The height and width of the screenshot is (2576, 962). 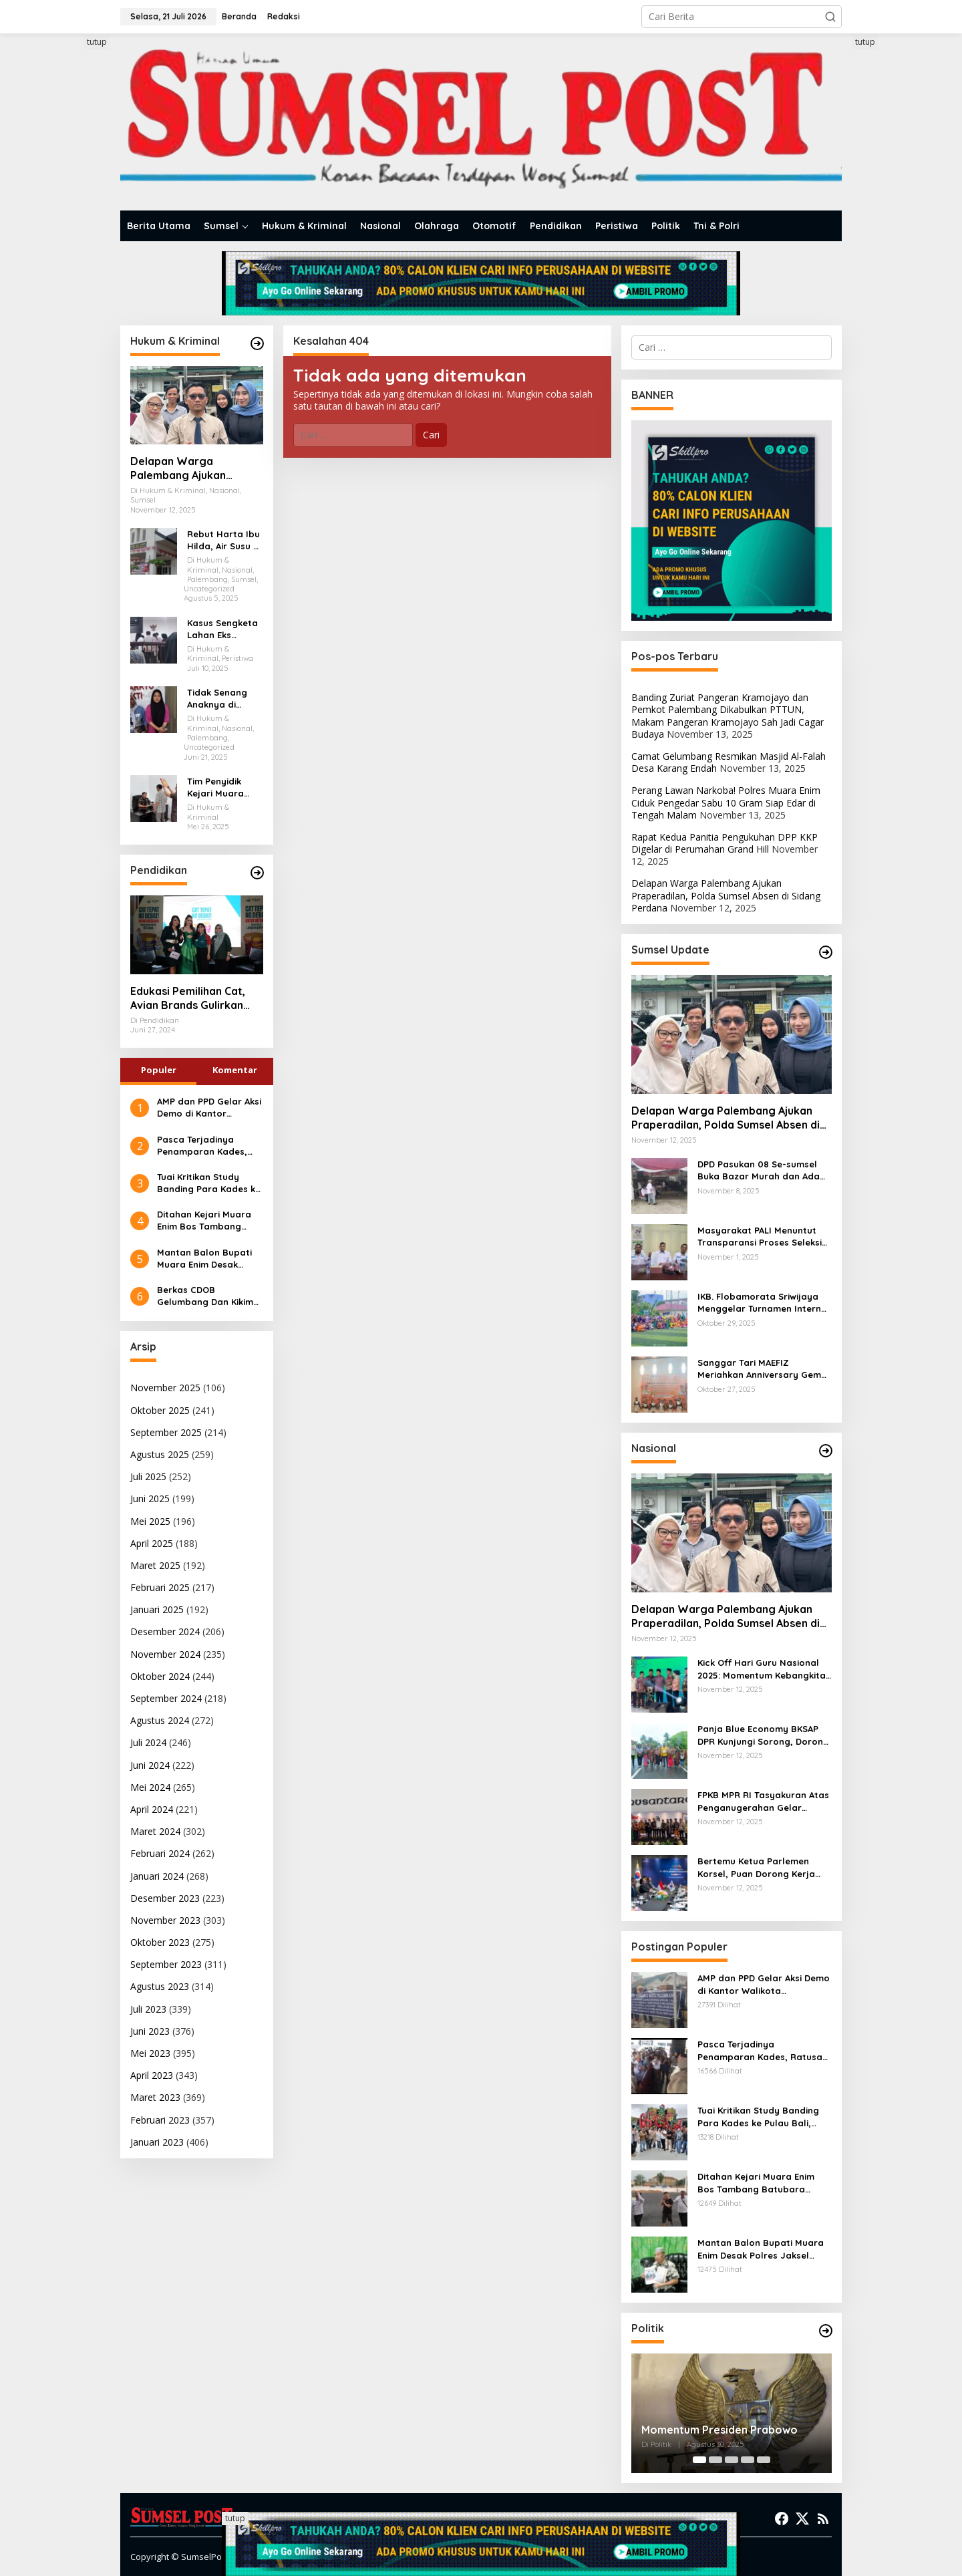 What do you see at coordinates (234, 1070) in the screenshot?
I see `Komentar` at bounding box center [234, 1070].